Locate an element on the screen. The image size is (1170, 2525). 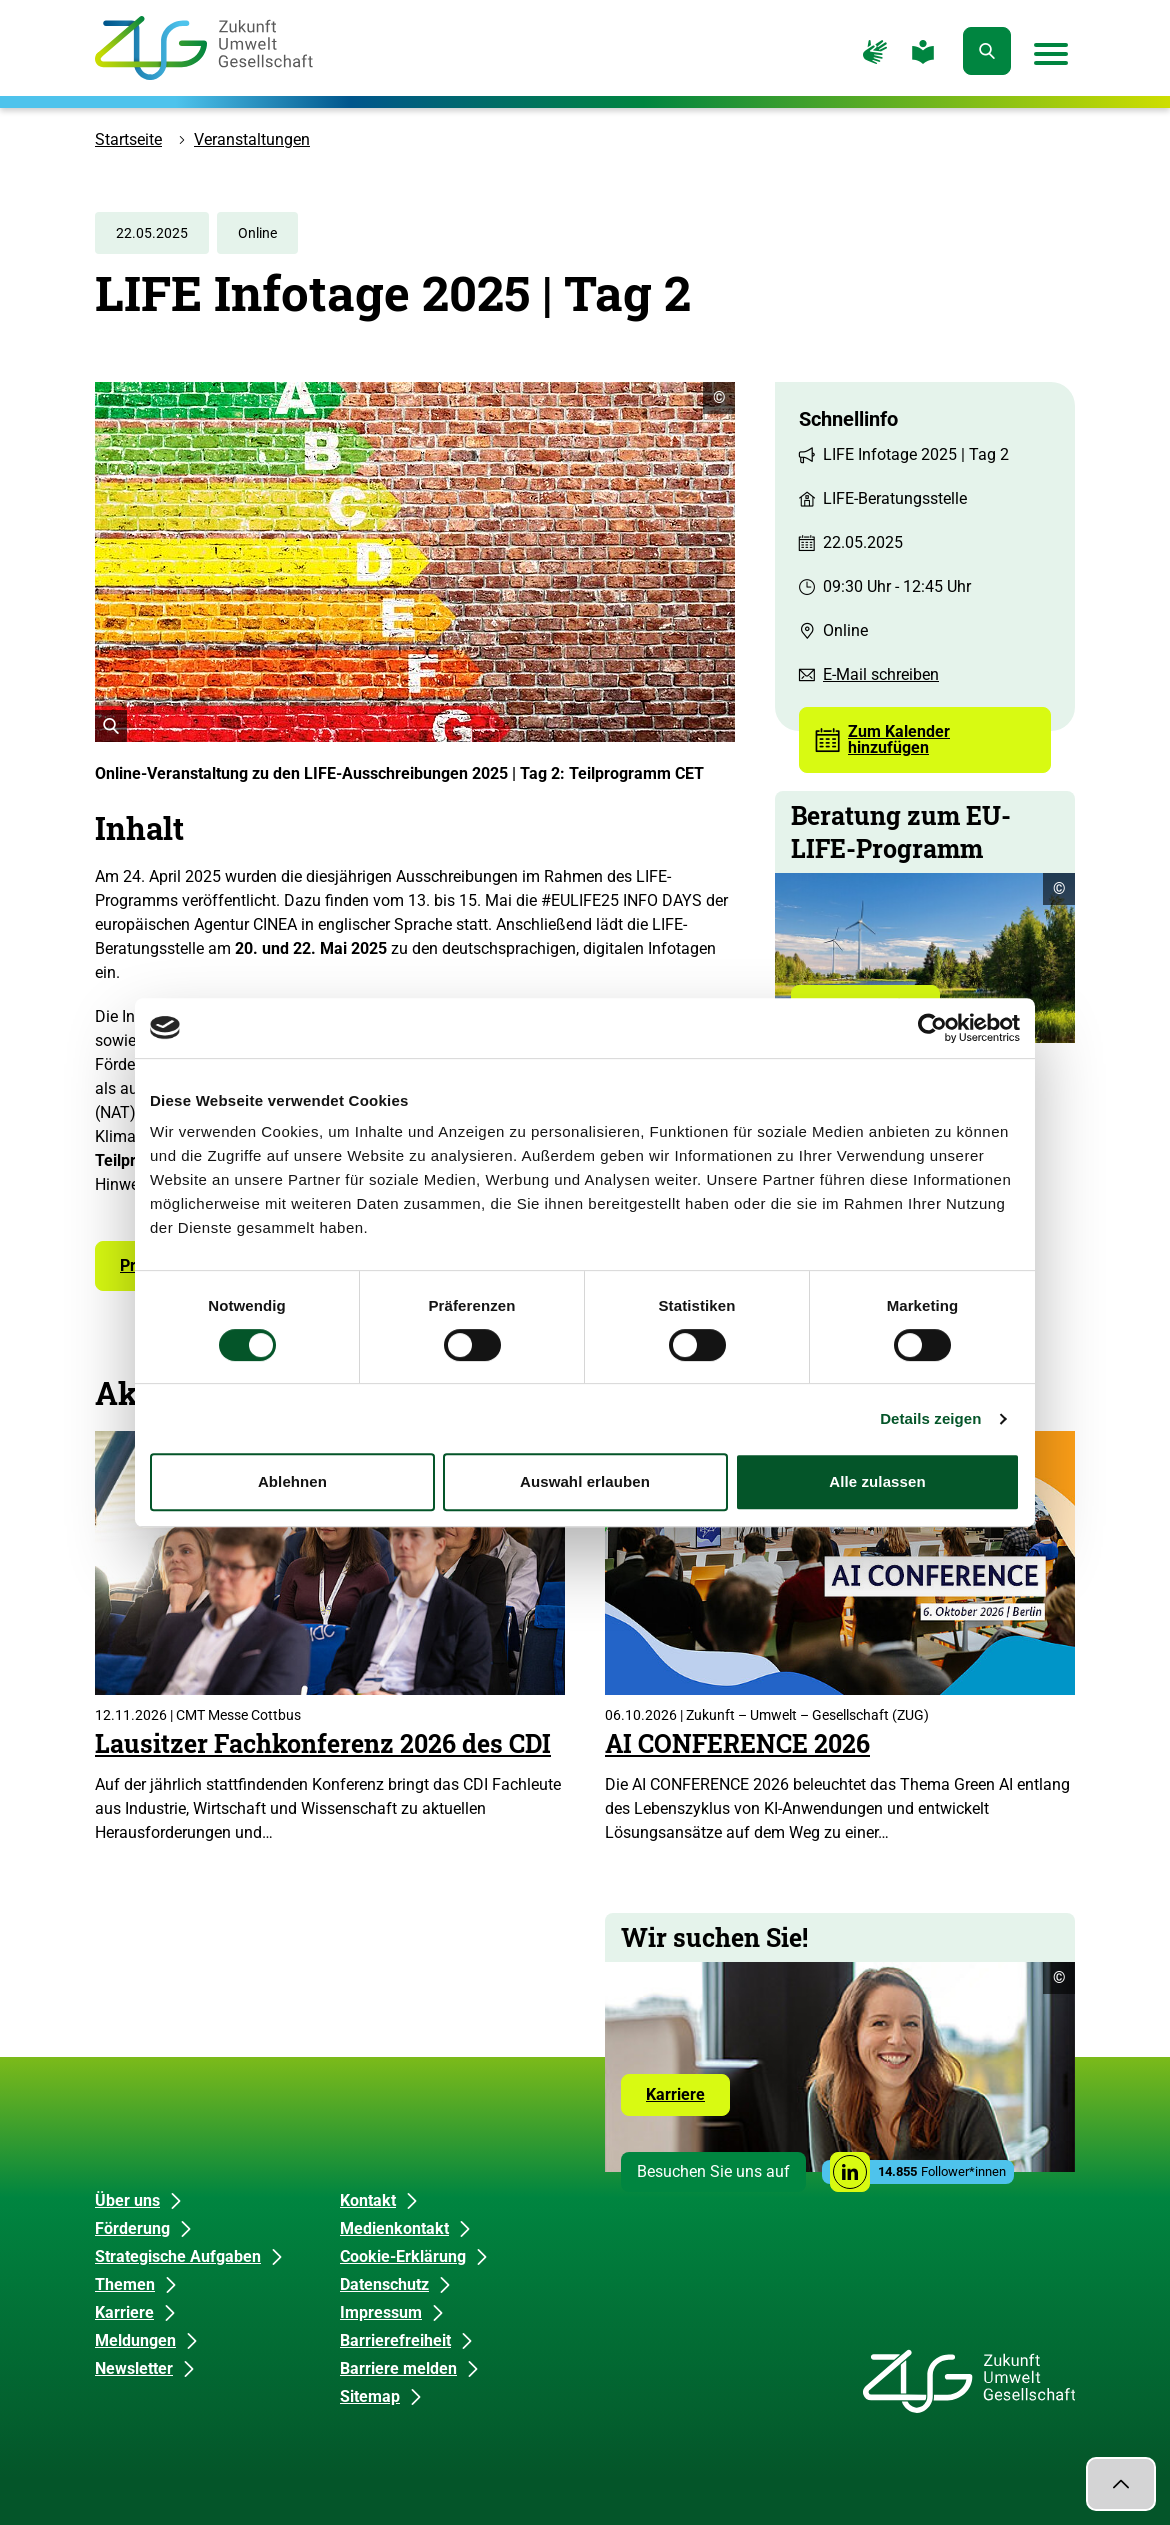
Newsletter is located at coordinates (134, 2368).